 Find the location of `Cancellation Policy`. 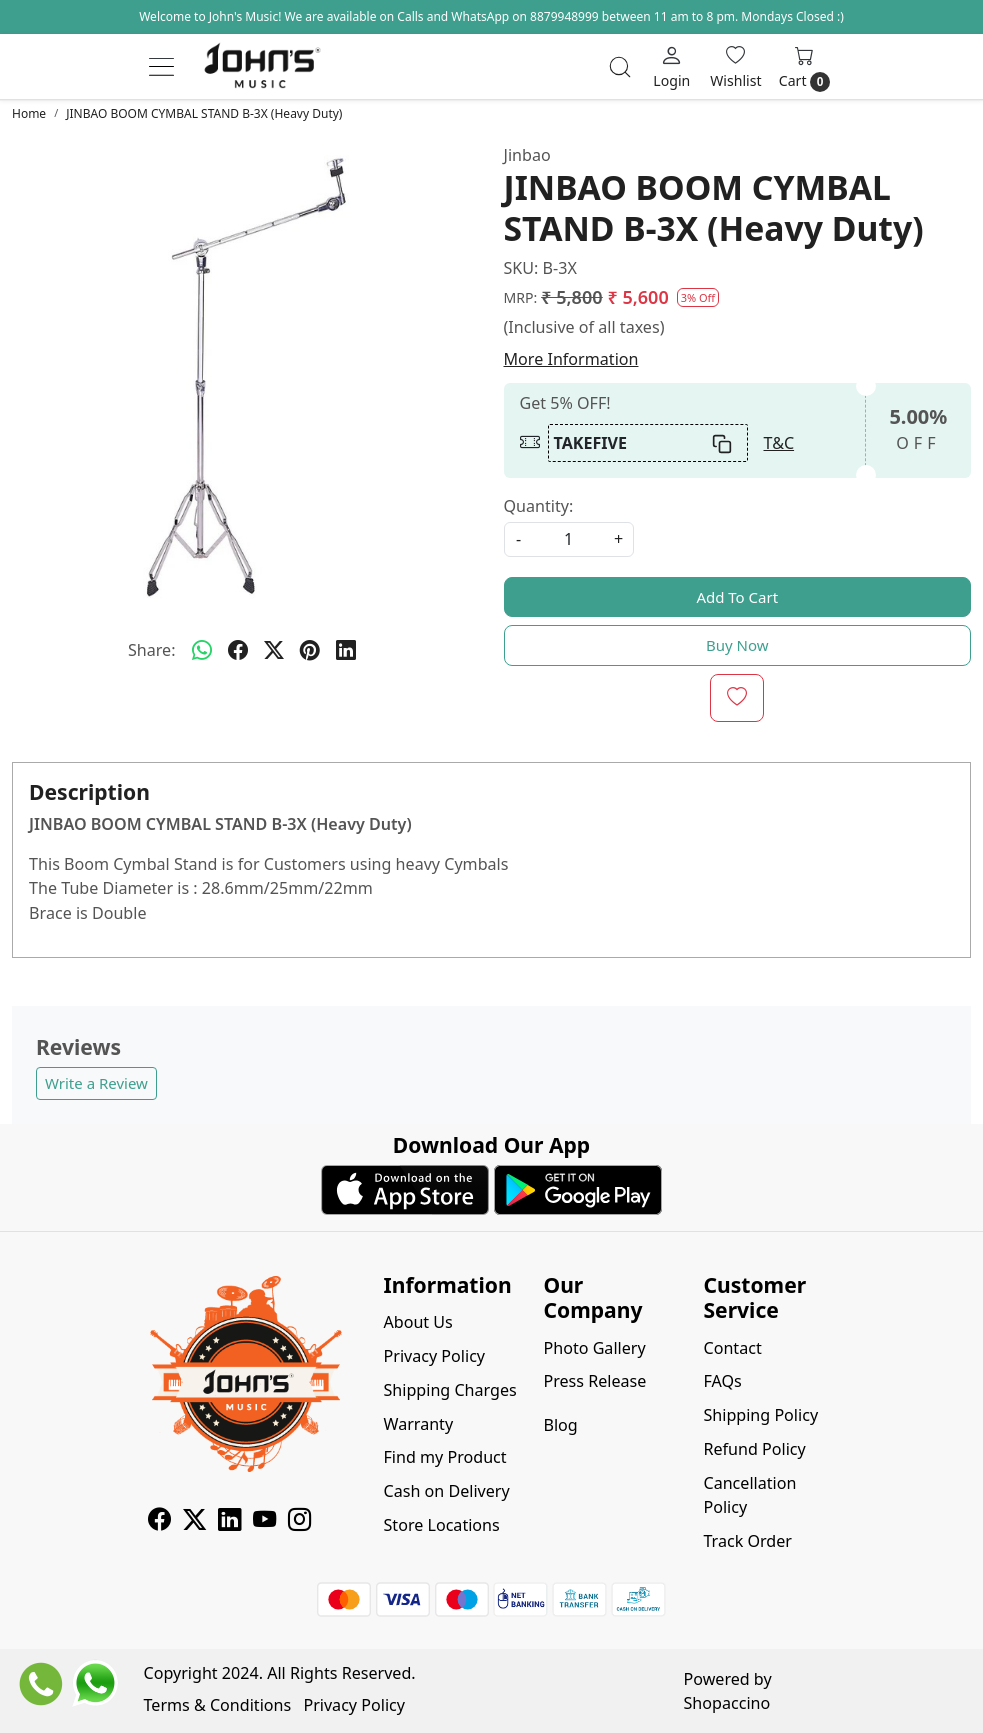

Cancellation Policy is located at coordinates (749, 1495).